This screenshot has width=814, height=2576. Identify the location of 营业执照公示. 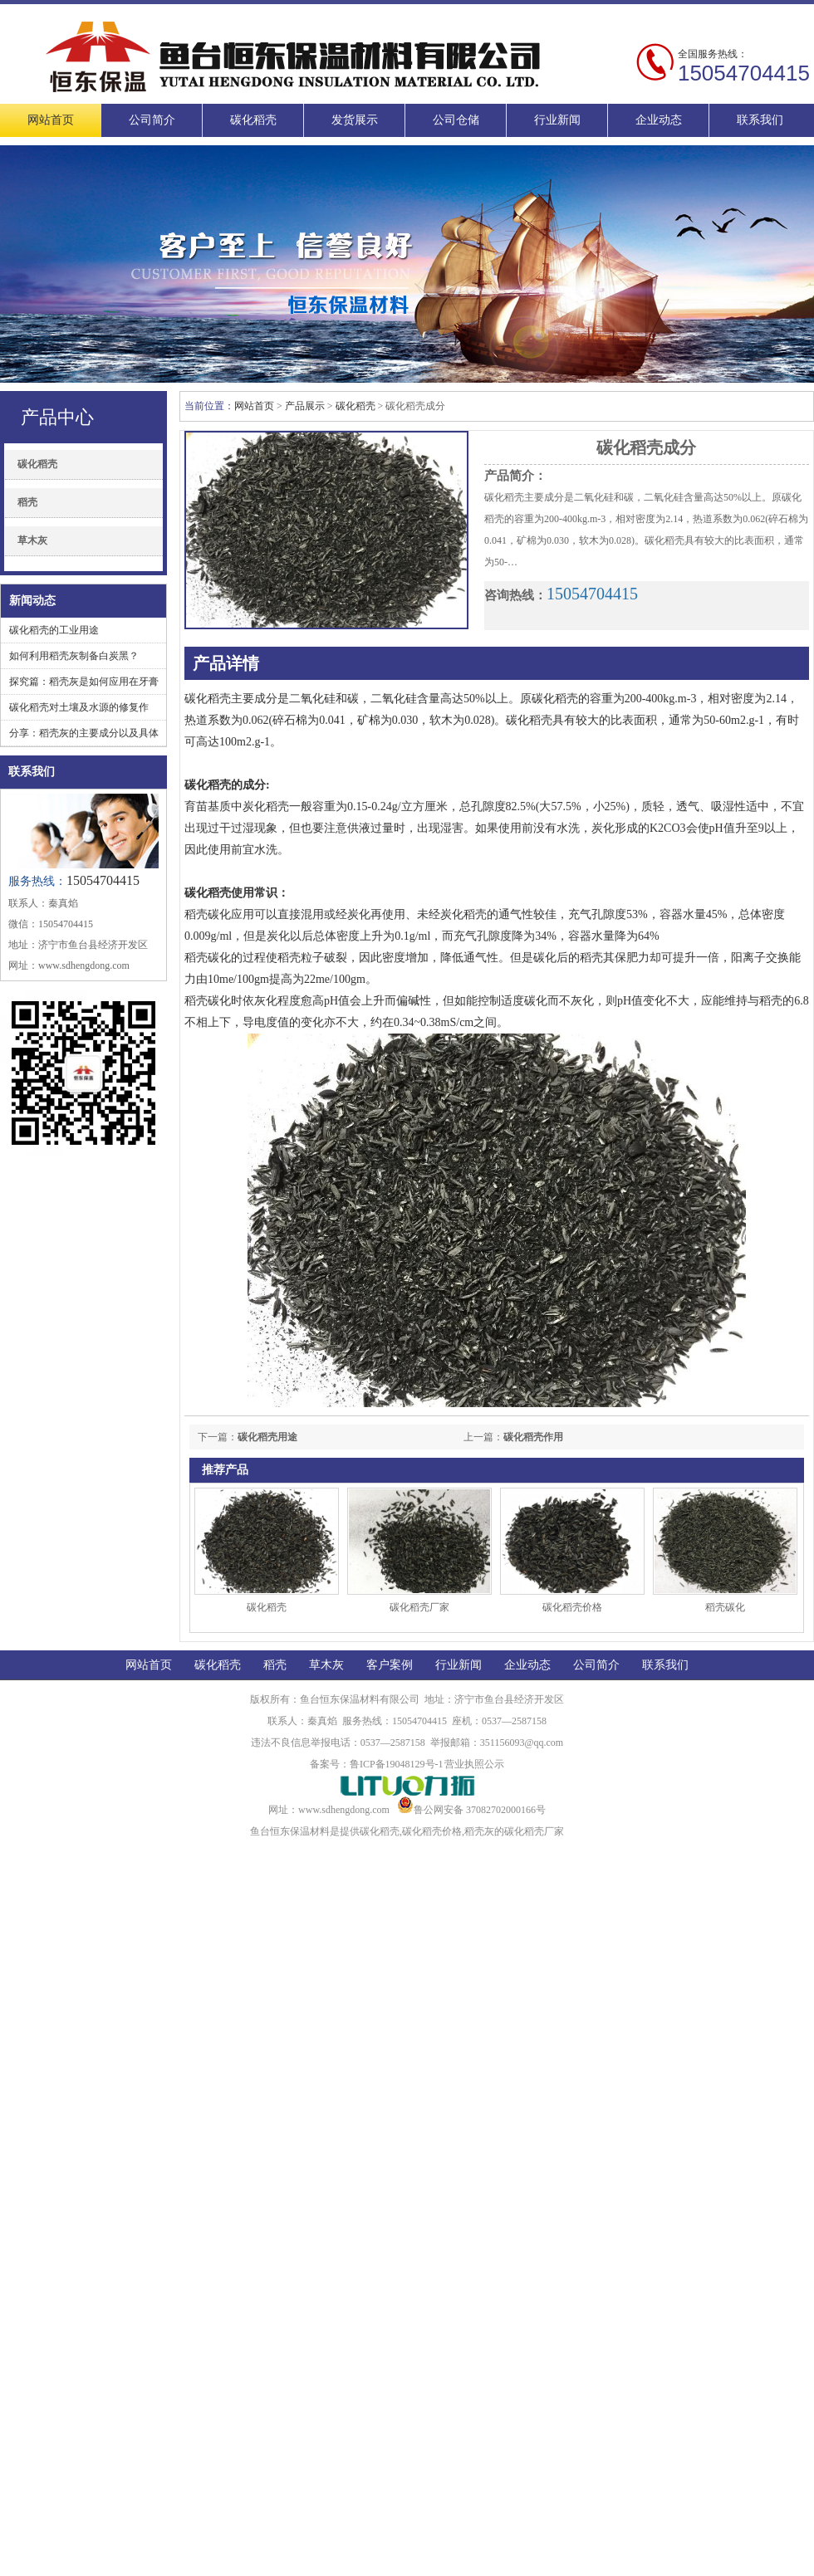
(474, 1764).